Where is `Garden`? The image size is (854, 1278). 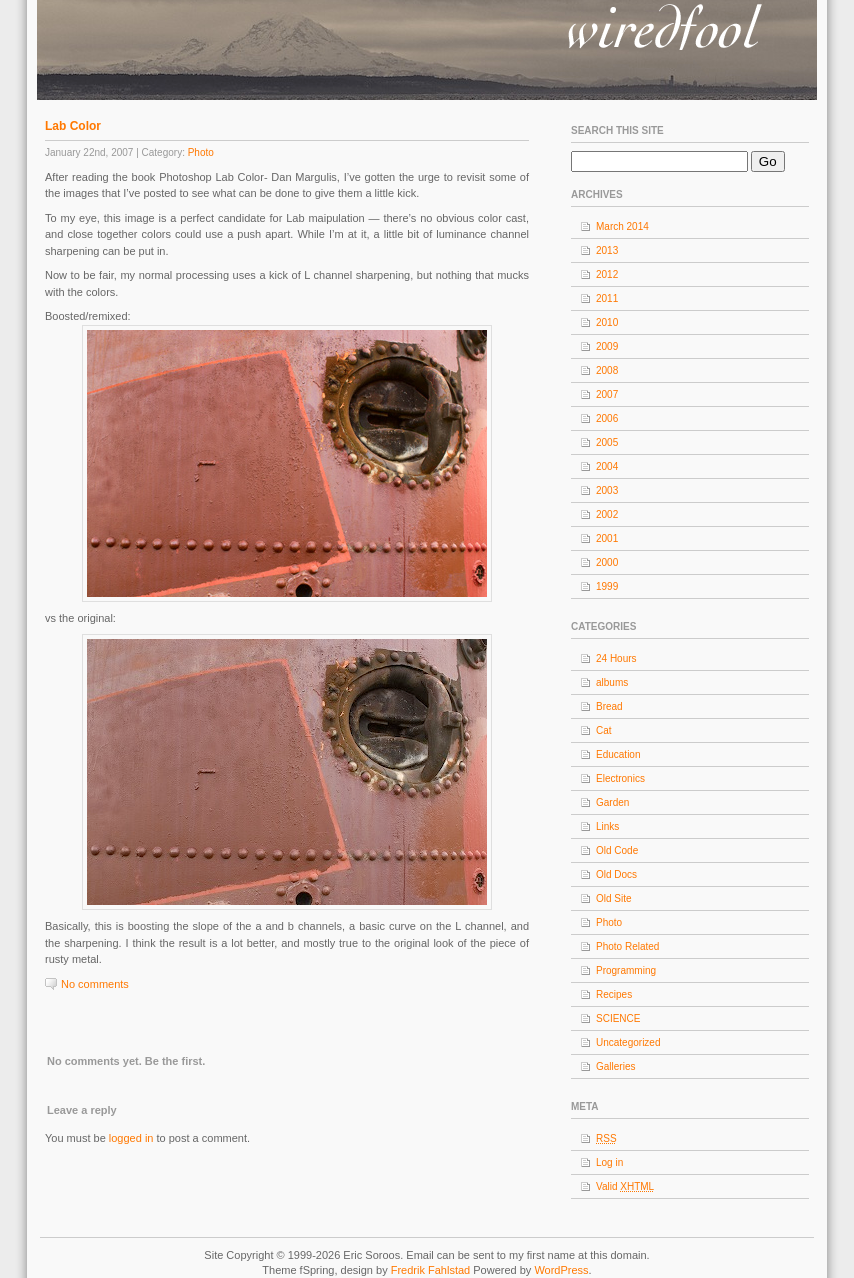 Garden is located at coordinates (612, 802).